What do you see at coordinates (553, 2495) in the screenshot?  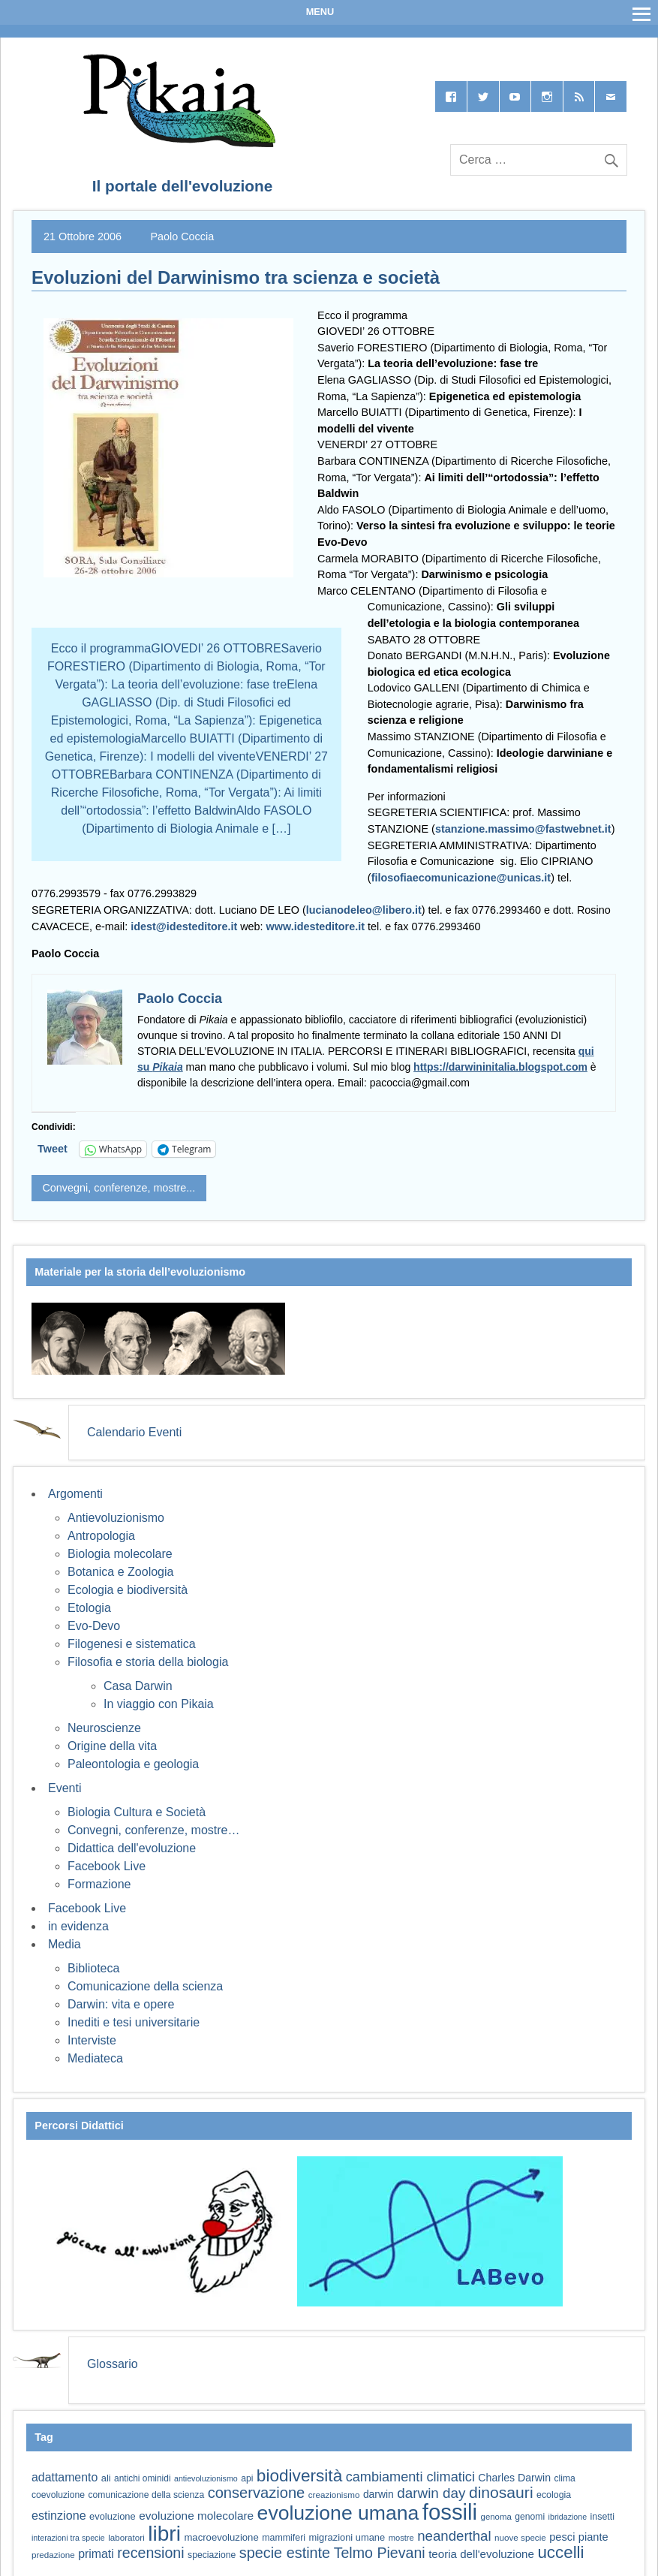 I see `ecologia [ecologia (60 elementi)]` at bounding box center [553, 2495].